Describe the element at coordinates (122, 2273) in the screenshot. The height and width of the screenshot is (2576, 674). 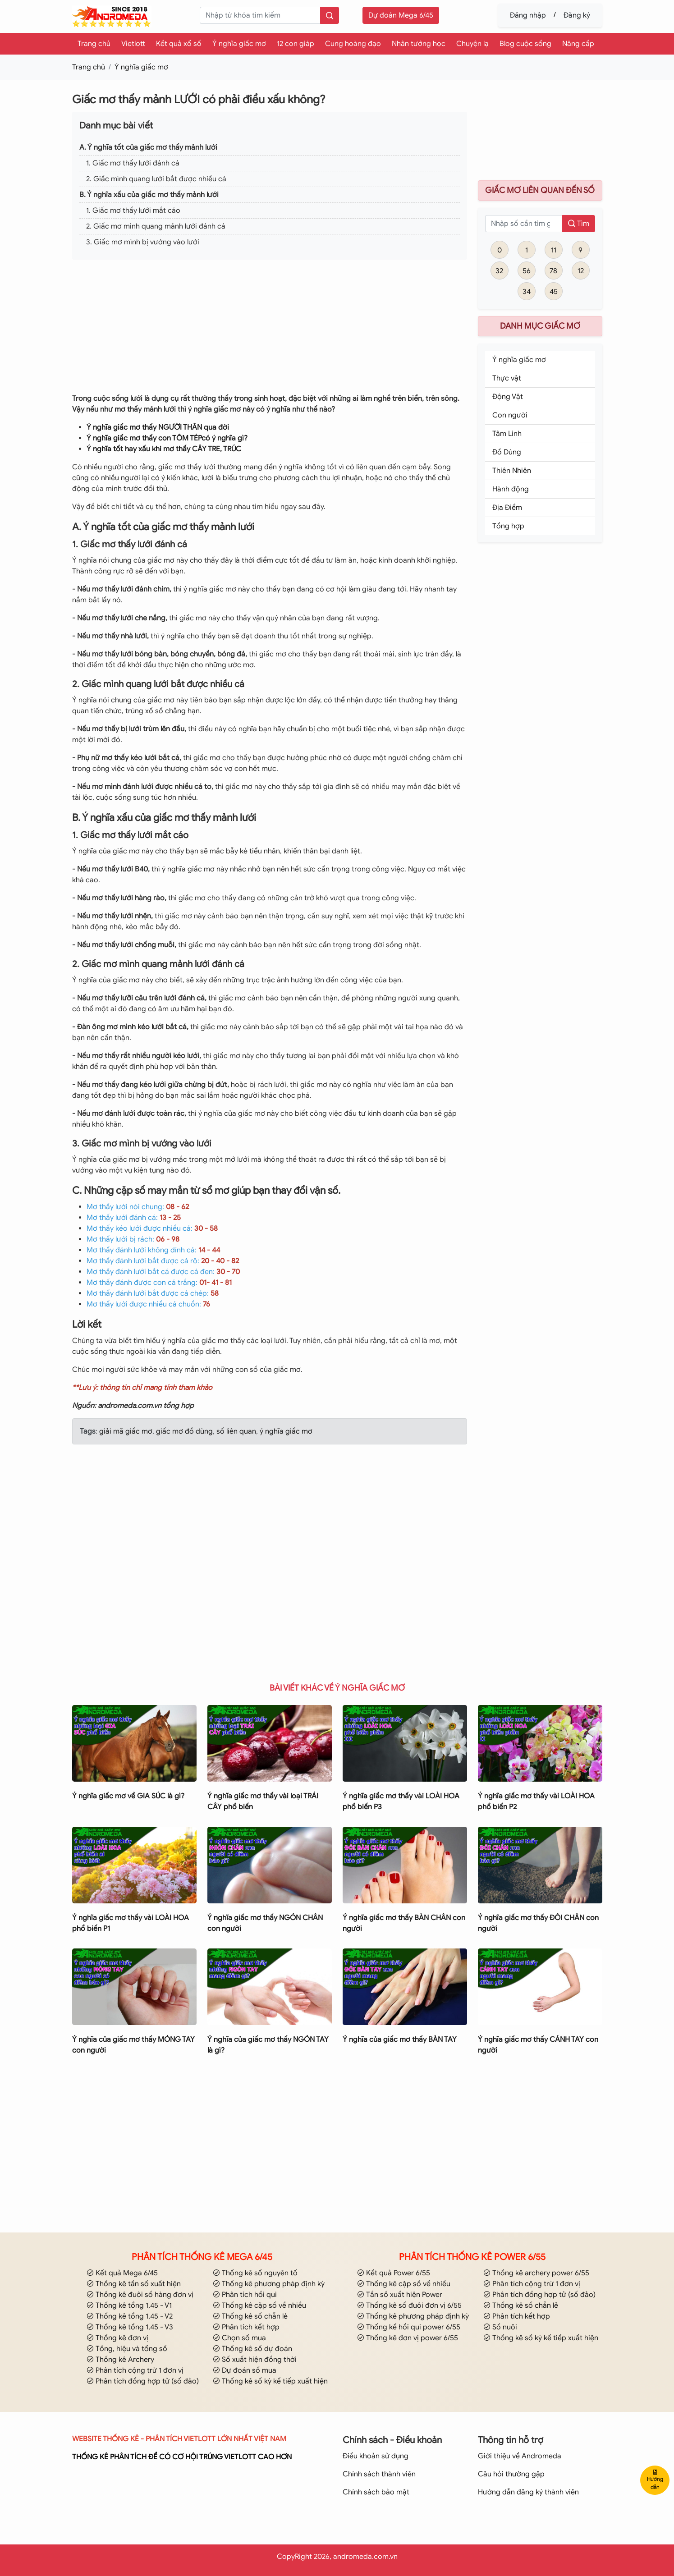
I see `Kết quả Mega 6/45` at that location.